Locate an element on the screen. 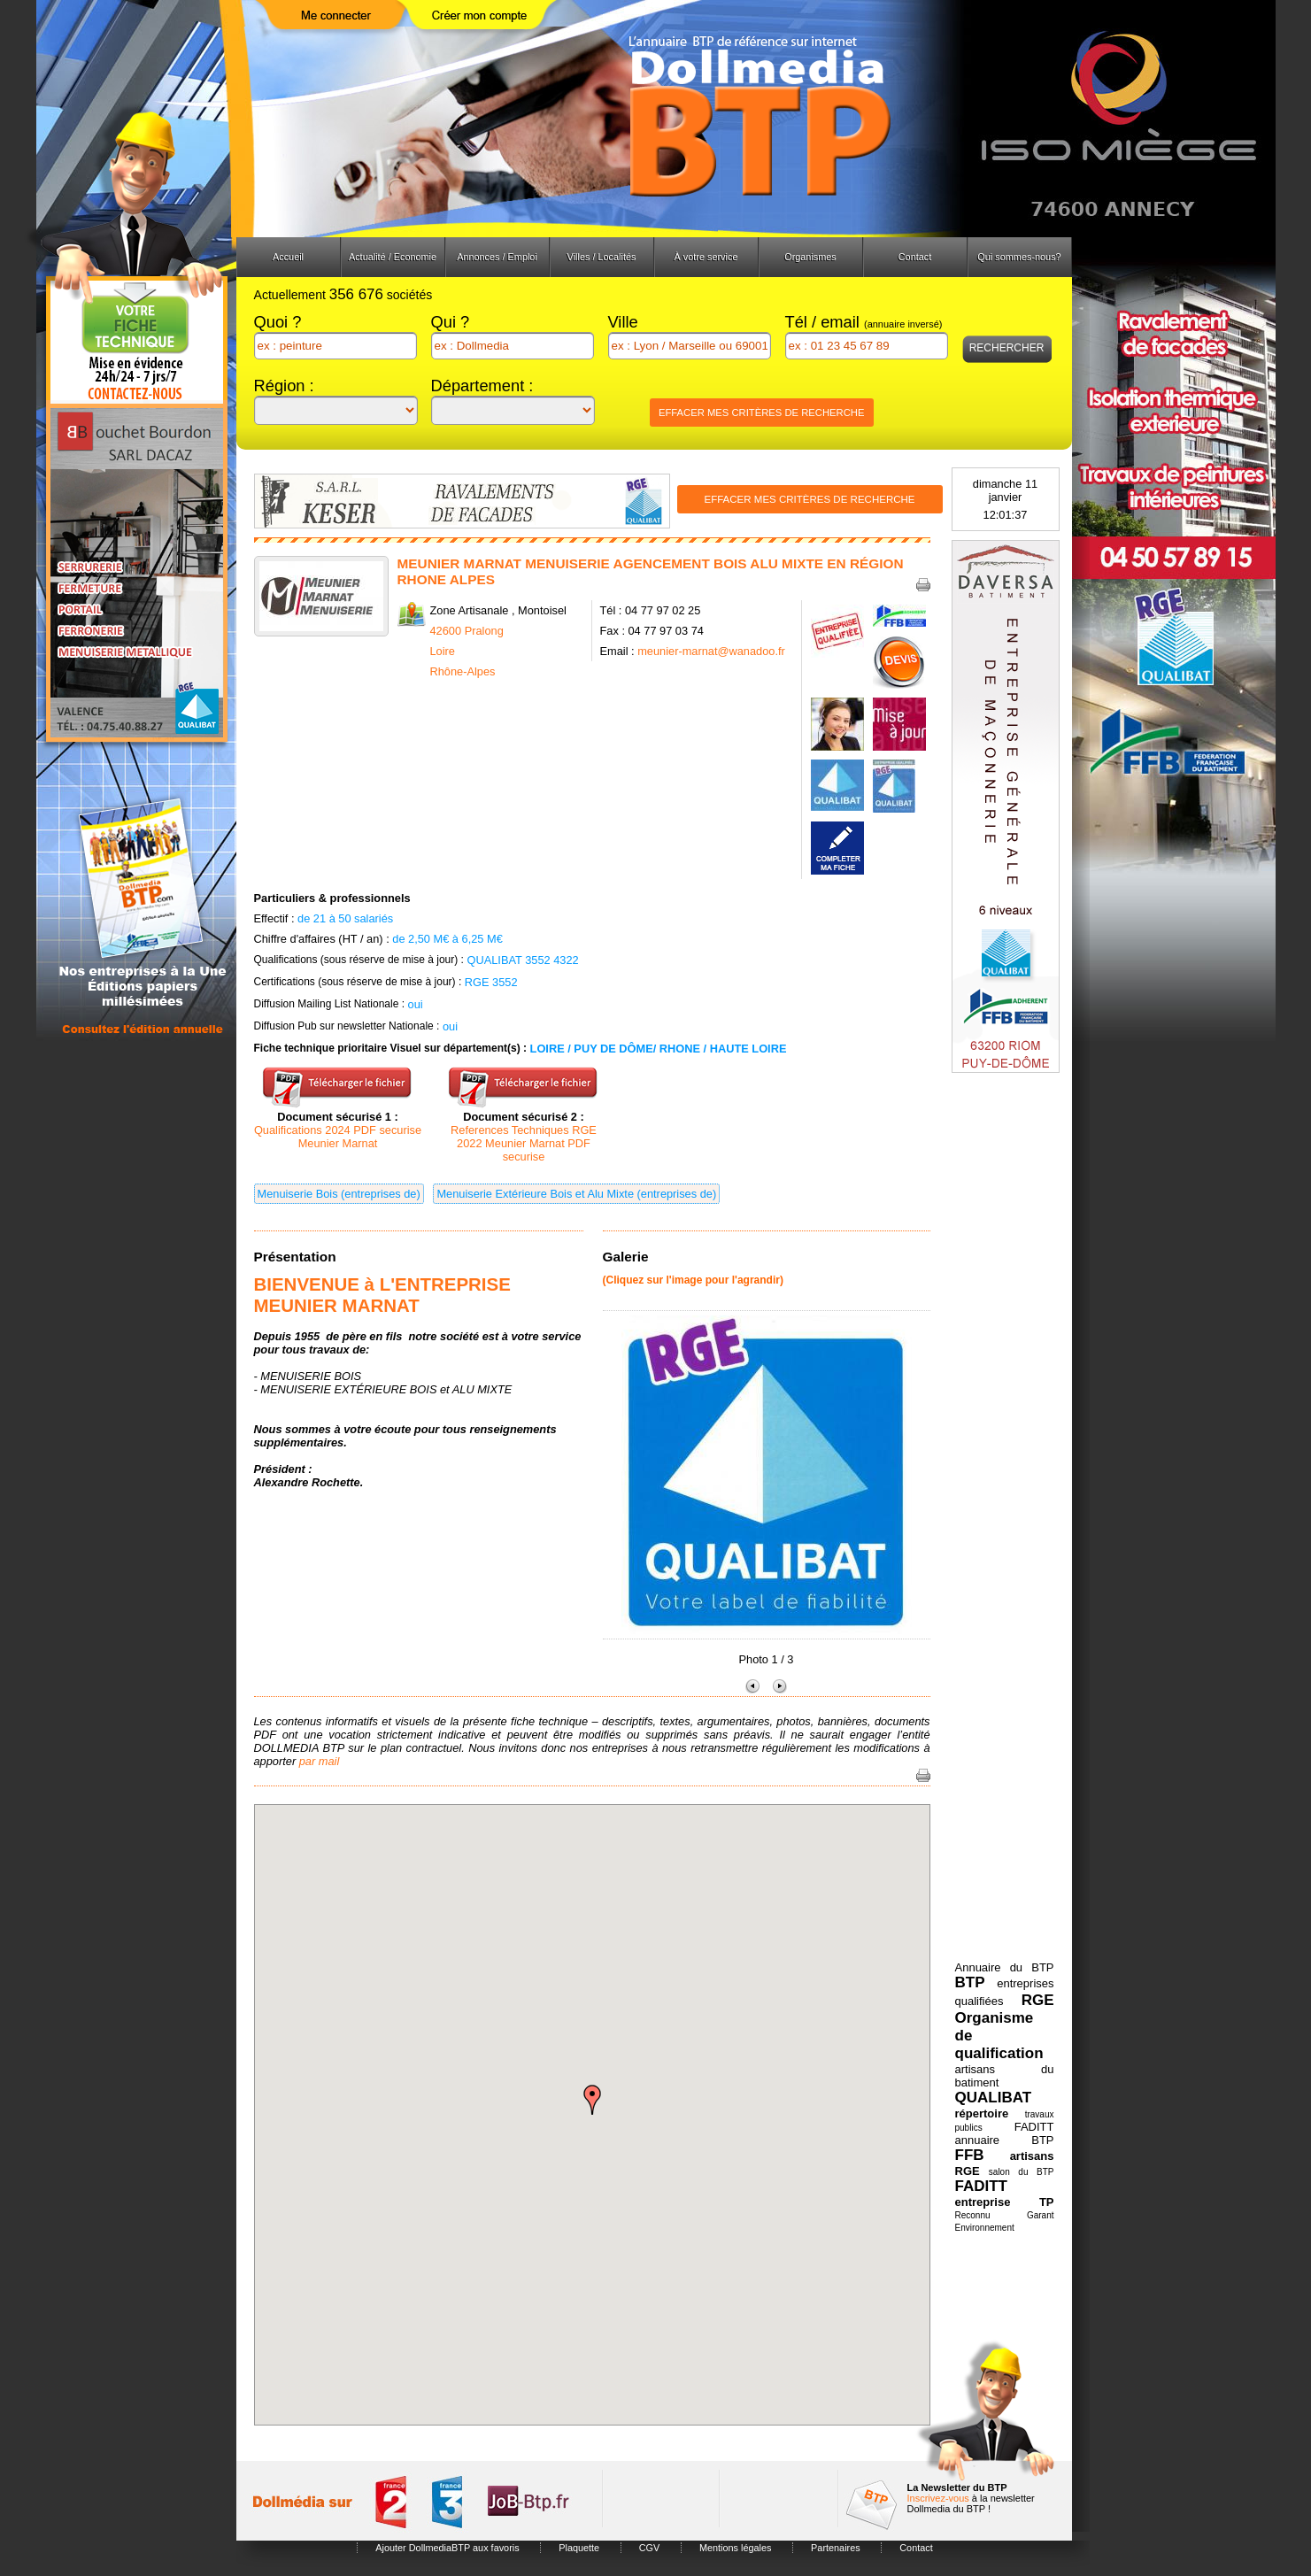 The width and height of the screenshot is (1311, 2576). FADITT annuaire BTP is located at coordinates (1004, 2133).